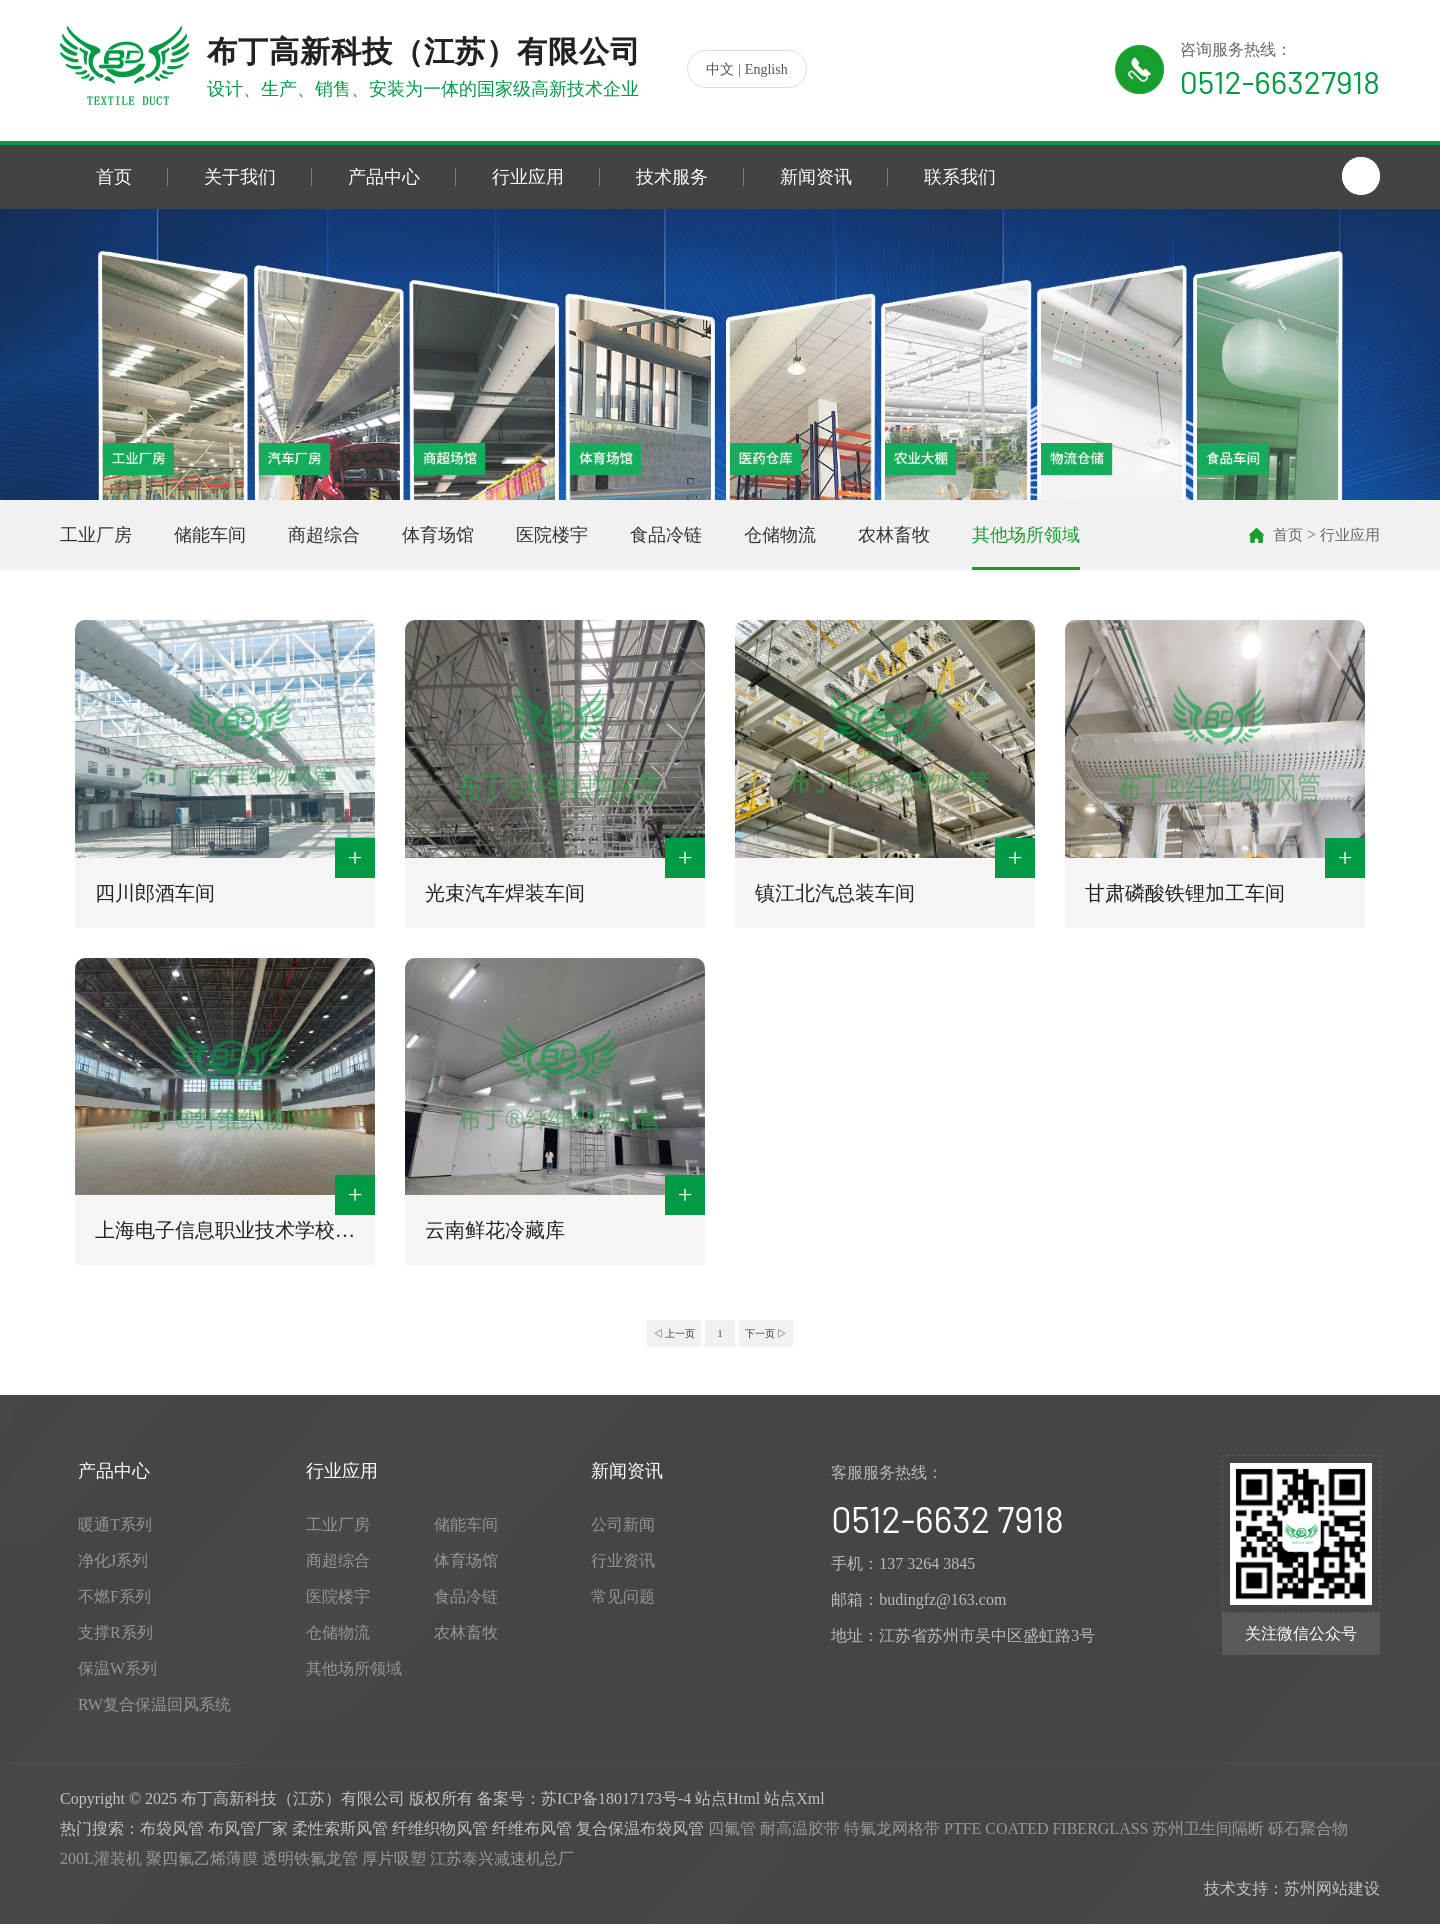 This screenshot has height=1924, width=1440. What do you see at coordinates (502, 1858) in the screenshot?
I see `江苏泰兴减速机总厂` at bounding box center [502, 1858].